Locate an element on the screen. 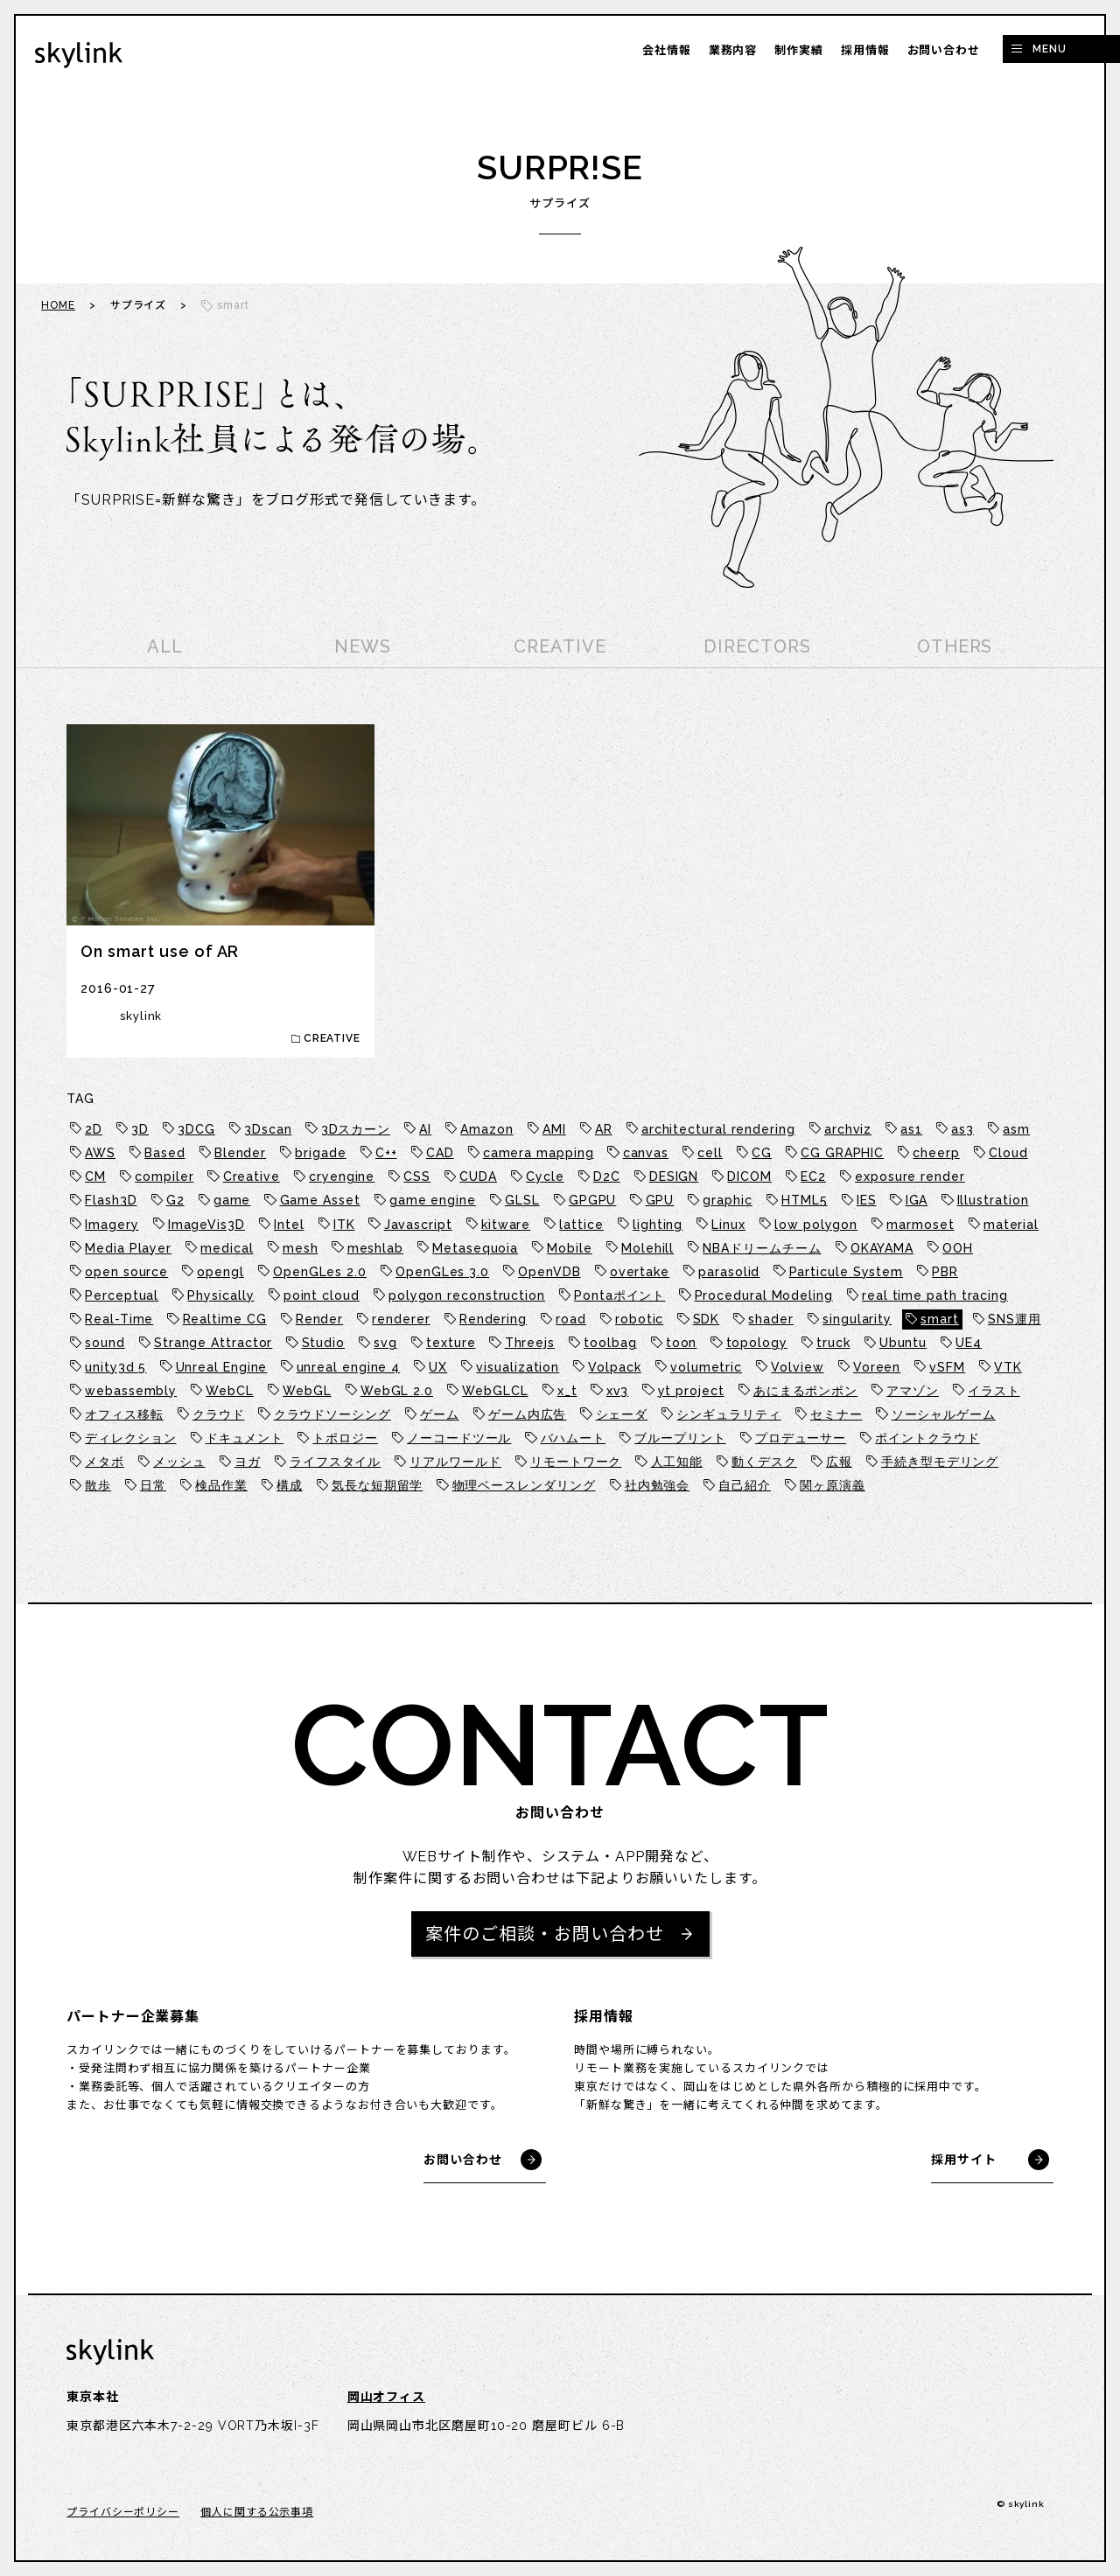  Rendering is located at coordinates (493, 1319).